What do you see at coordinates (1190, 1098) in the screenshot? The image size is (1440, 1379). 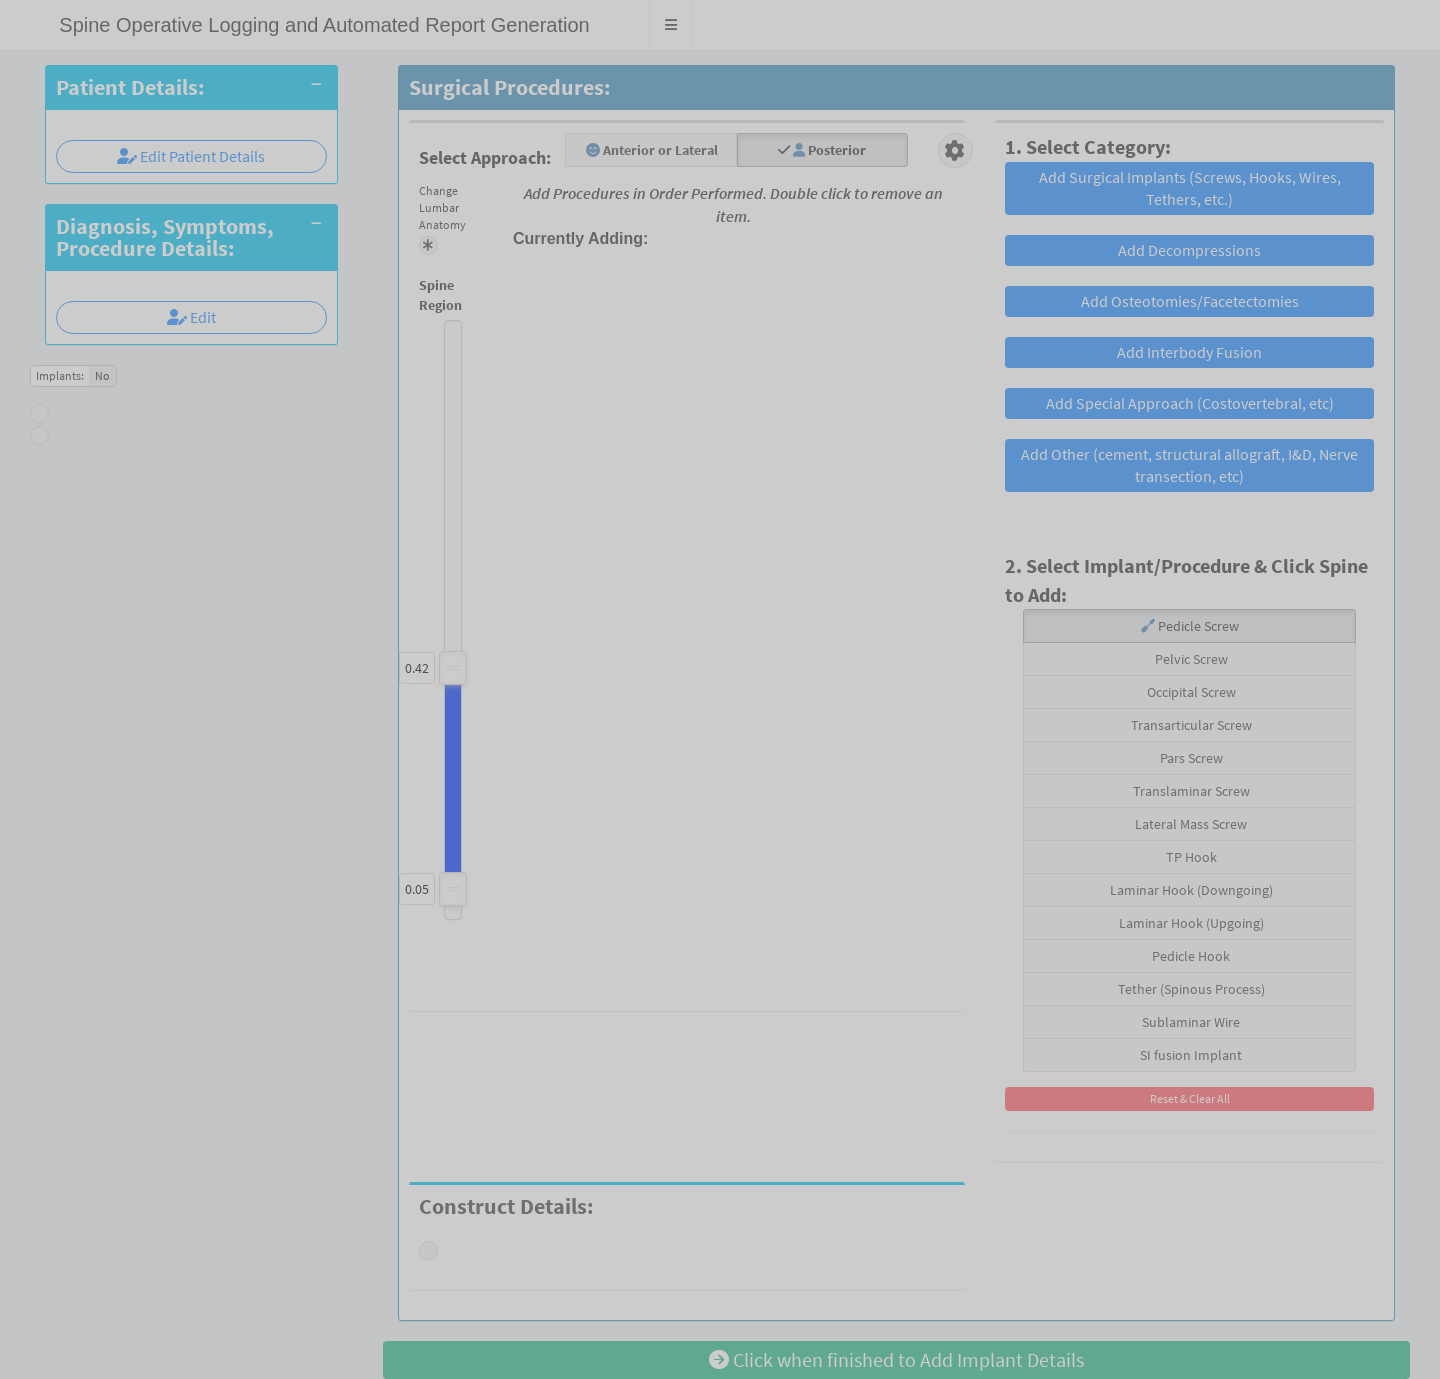 I see `Reset & Clear All` at bounding box center [1190, 1098].